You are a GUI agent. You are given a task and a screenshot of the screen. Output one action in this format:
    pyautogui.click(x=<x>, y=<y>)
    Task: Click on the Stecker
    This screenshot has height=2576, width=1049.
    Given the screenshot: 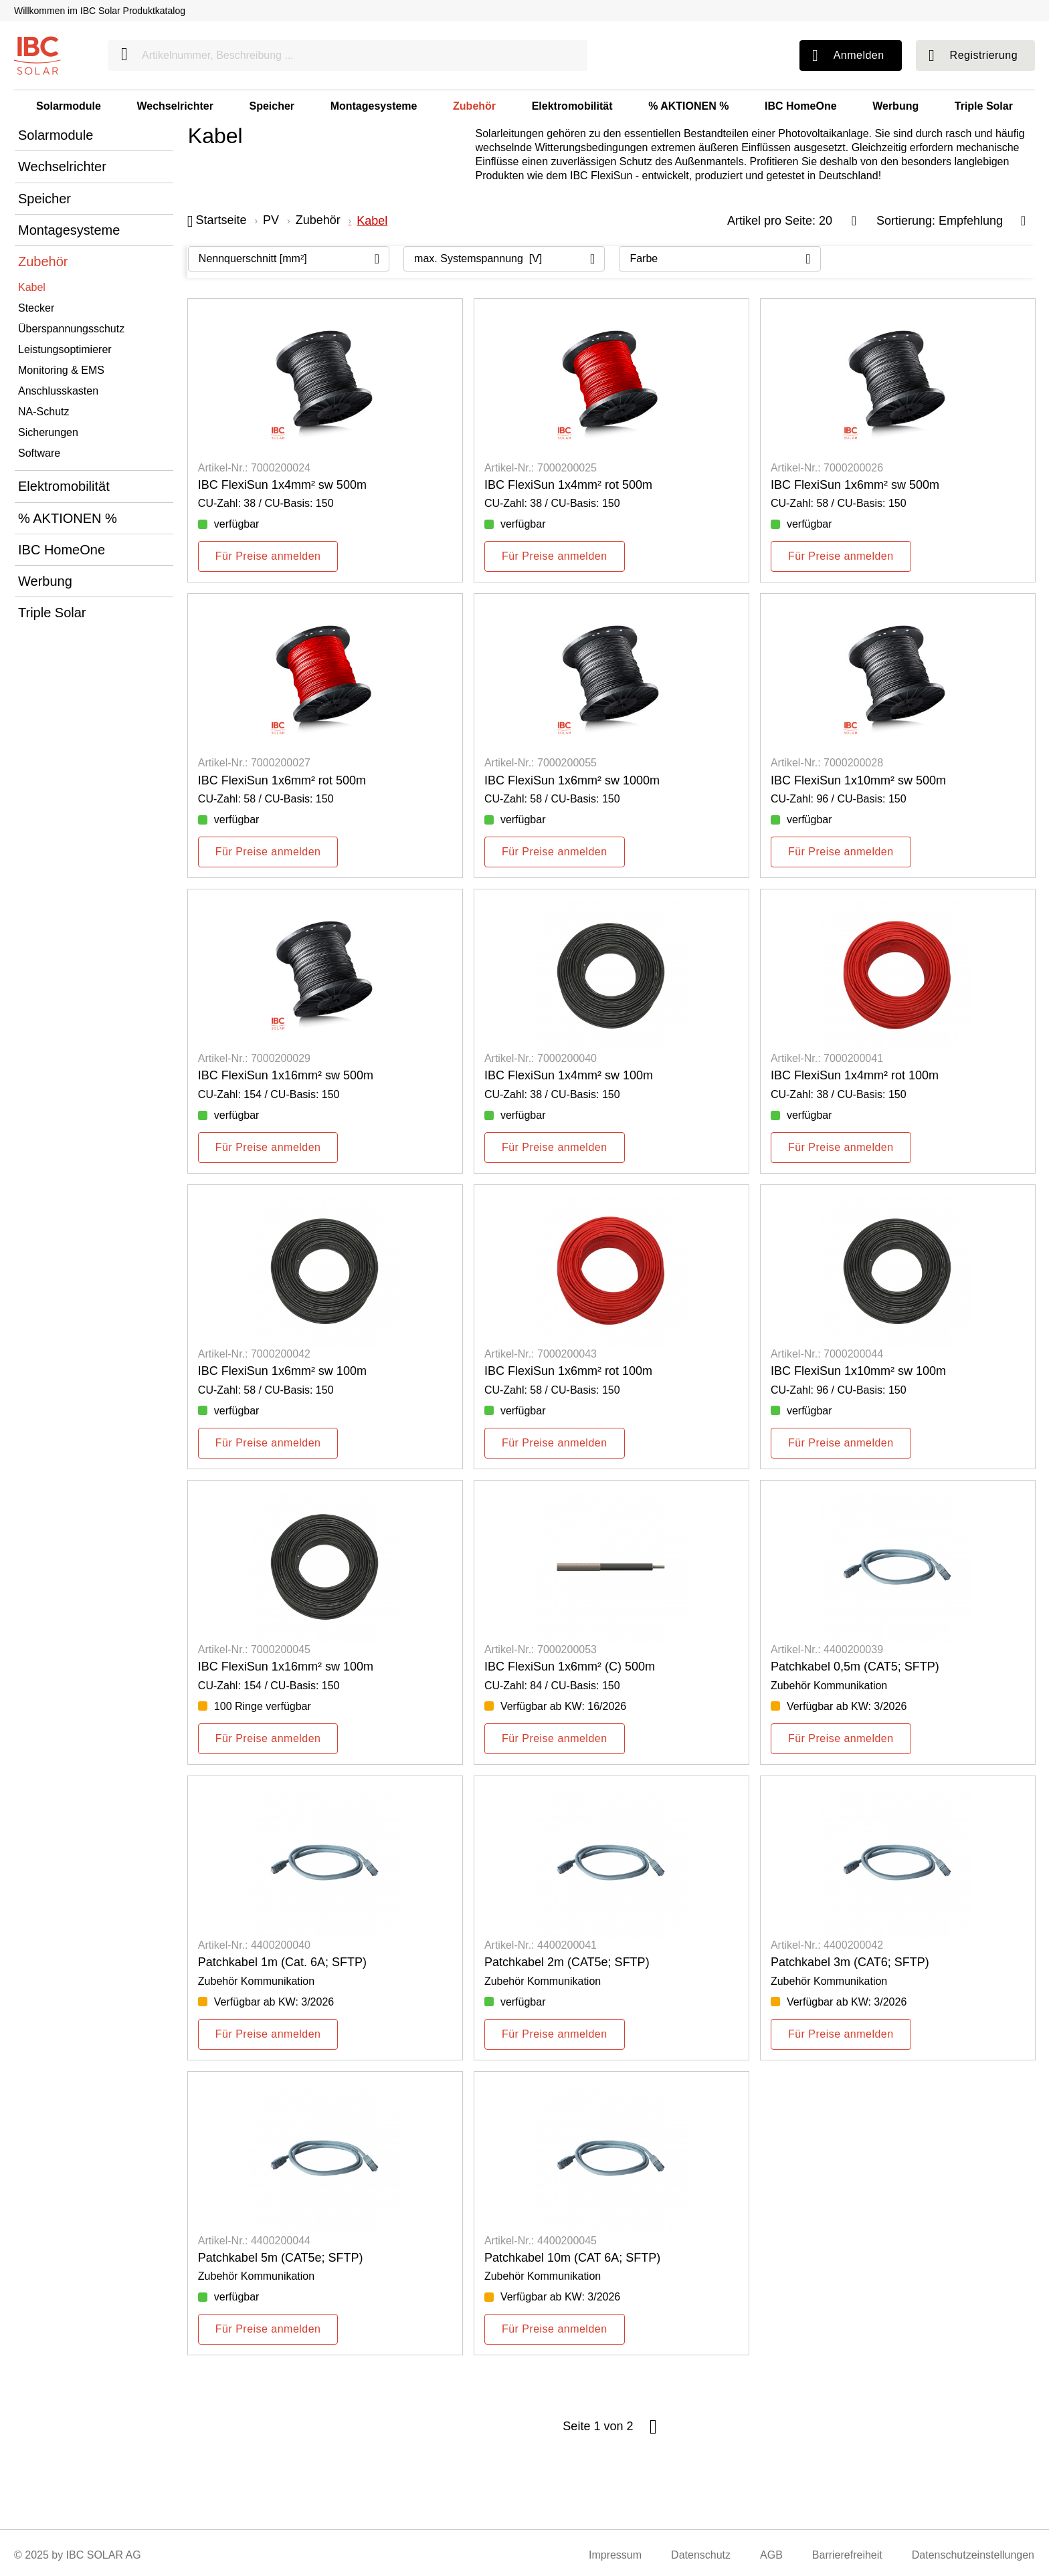 What is the action you would take?
    pyautogui.click(x=36, y=308)
    